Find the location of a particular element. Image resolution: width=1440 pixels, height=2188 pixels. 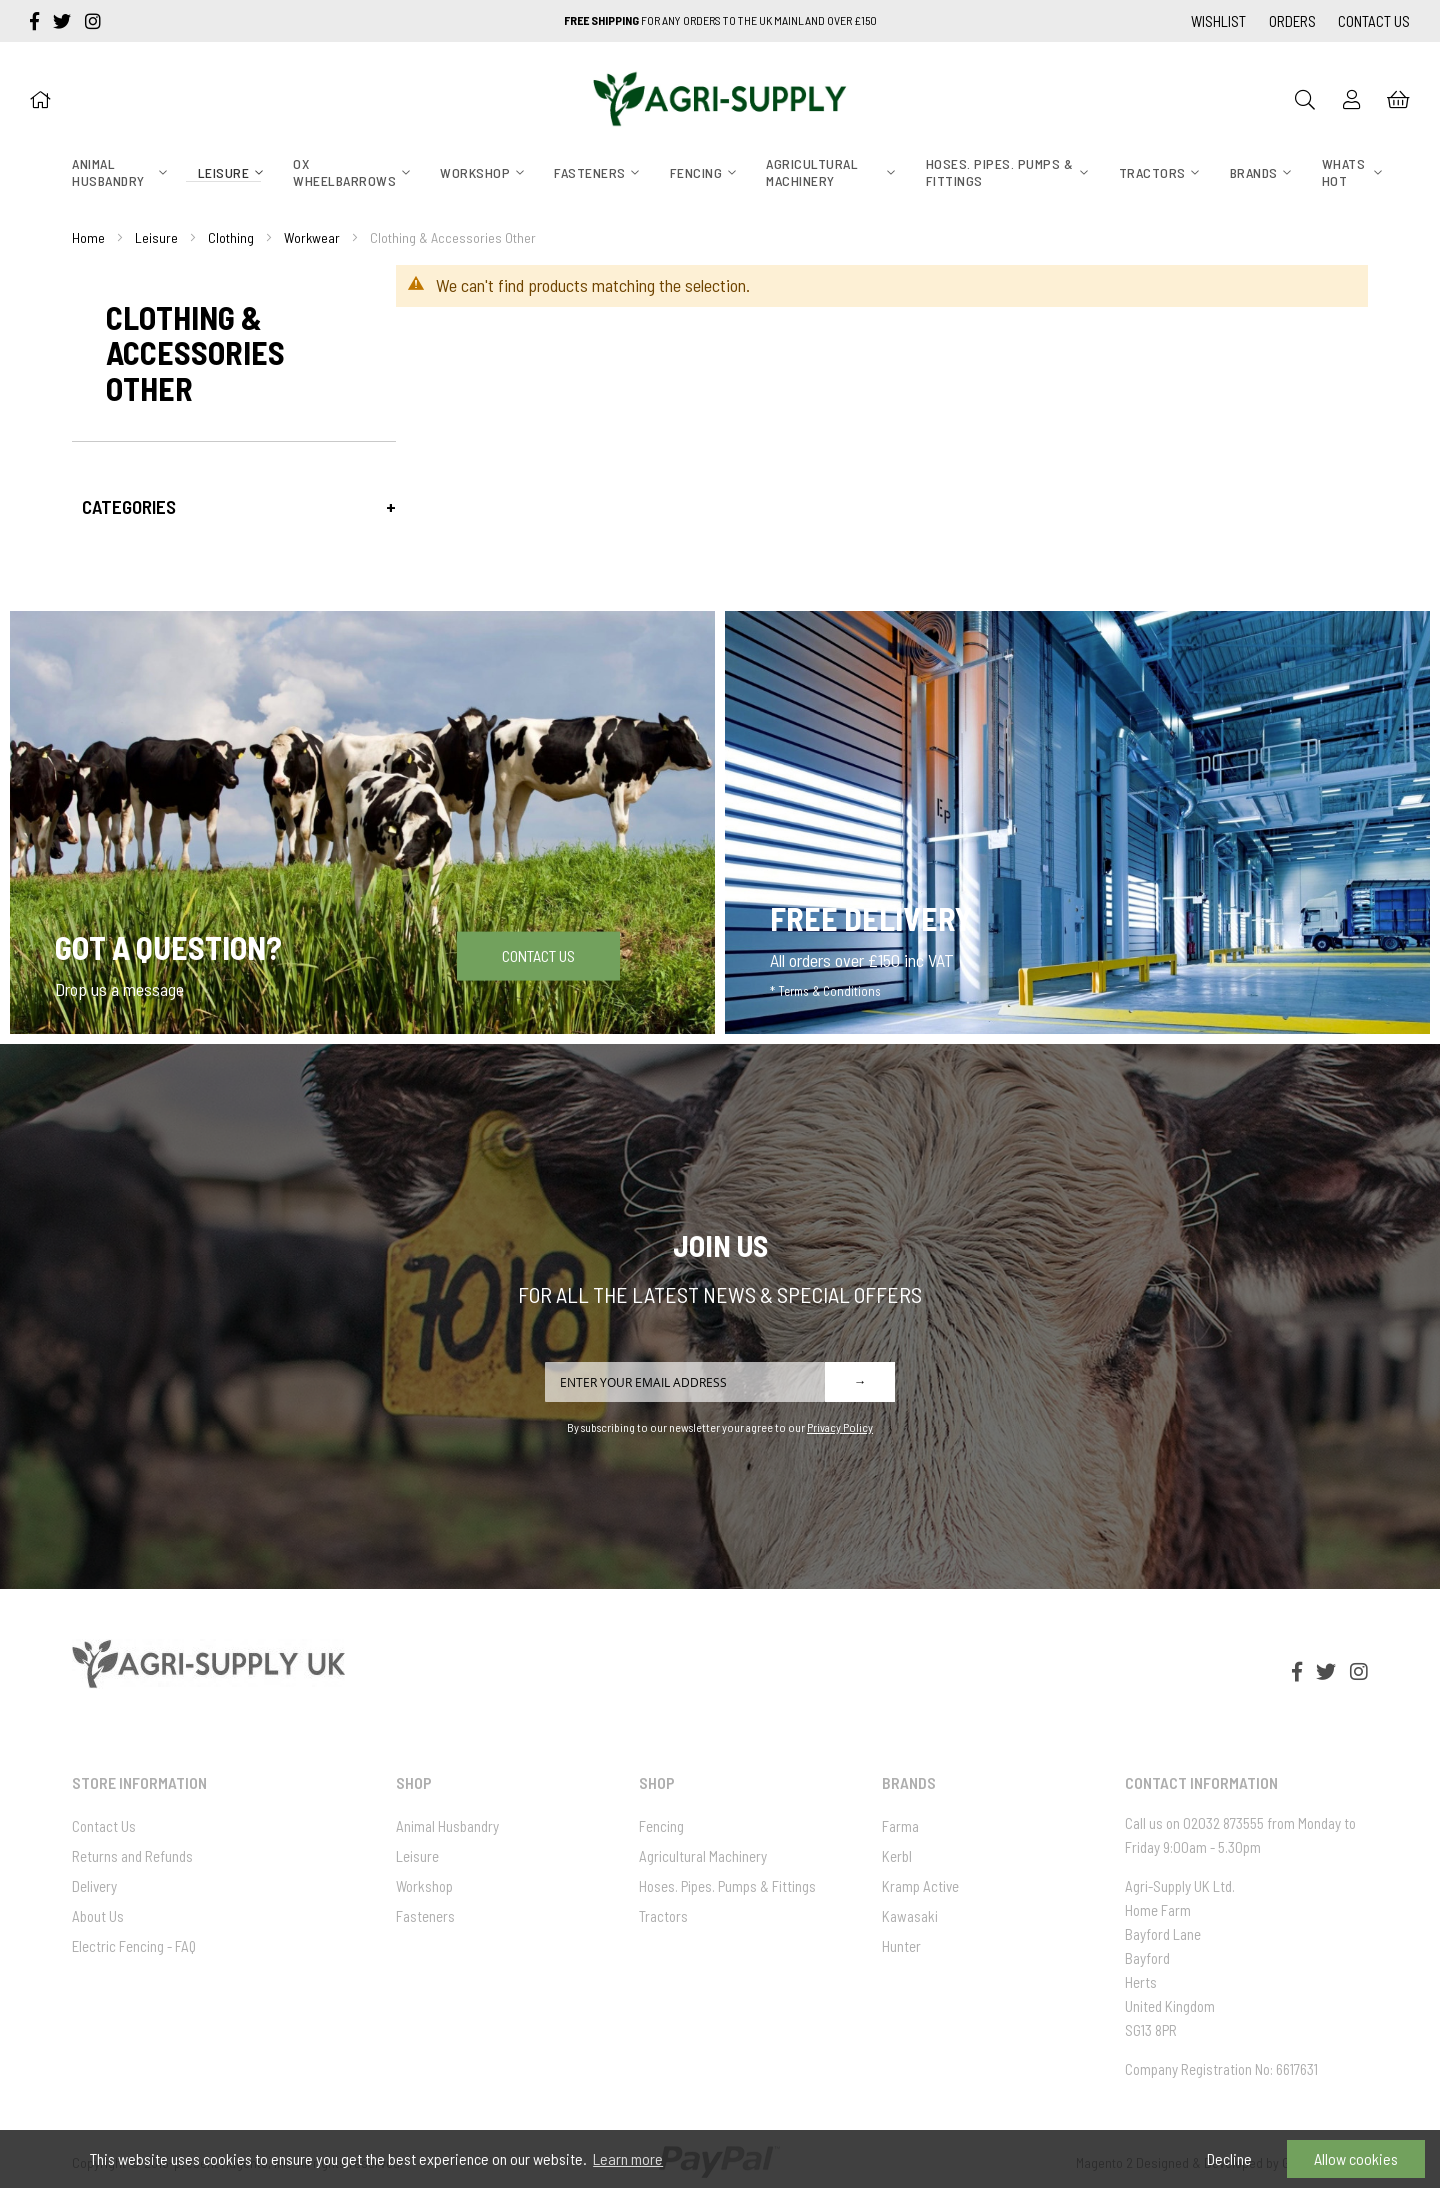

Kramp Active is located at coordinates (920, 1886).